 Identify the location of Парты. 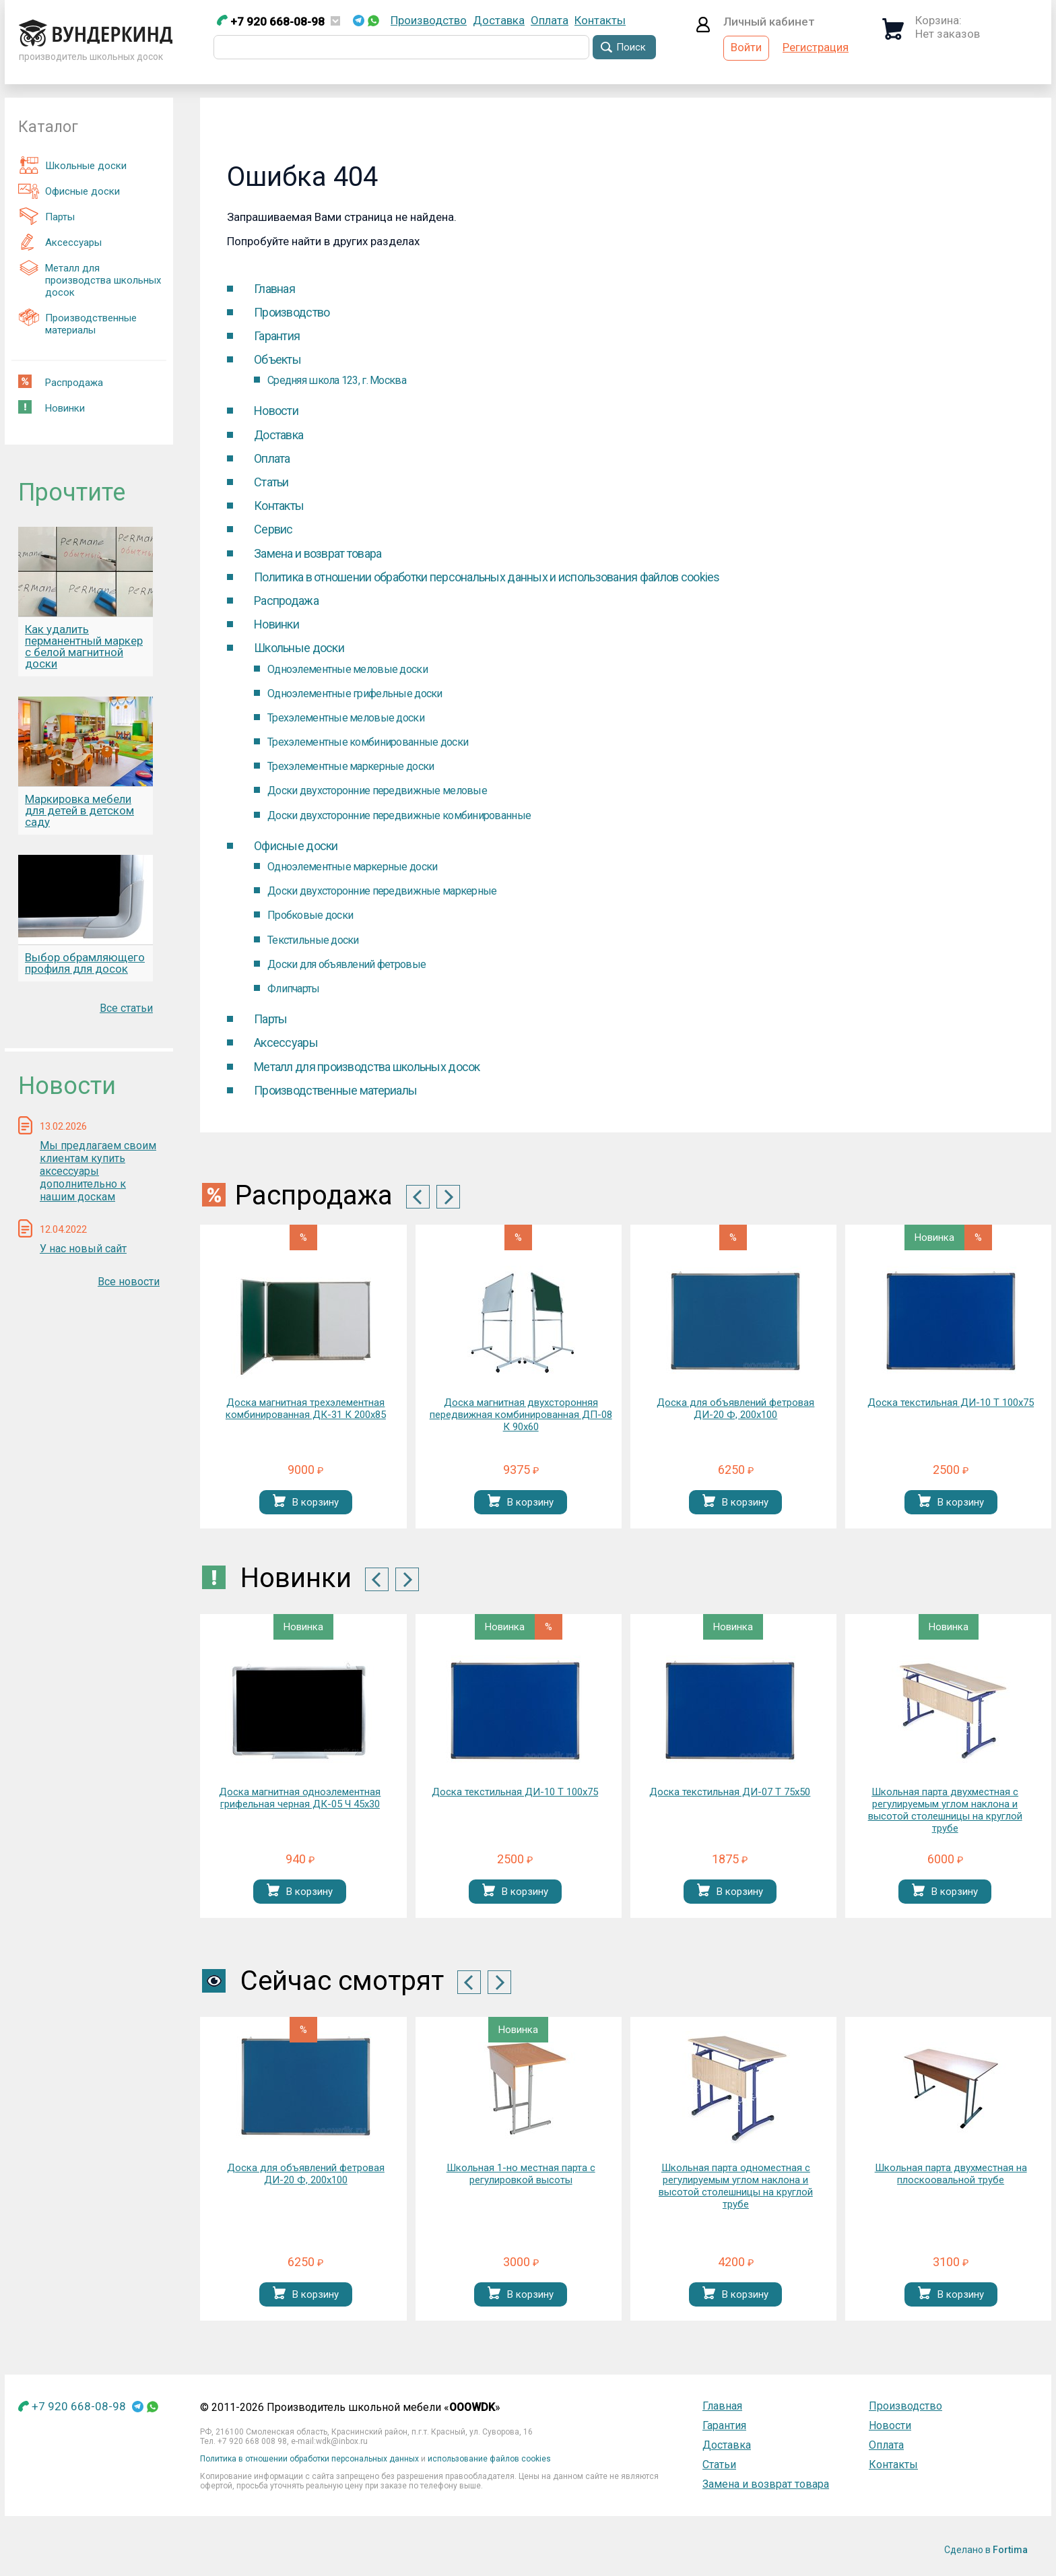
(46, 216).